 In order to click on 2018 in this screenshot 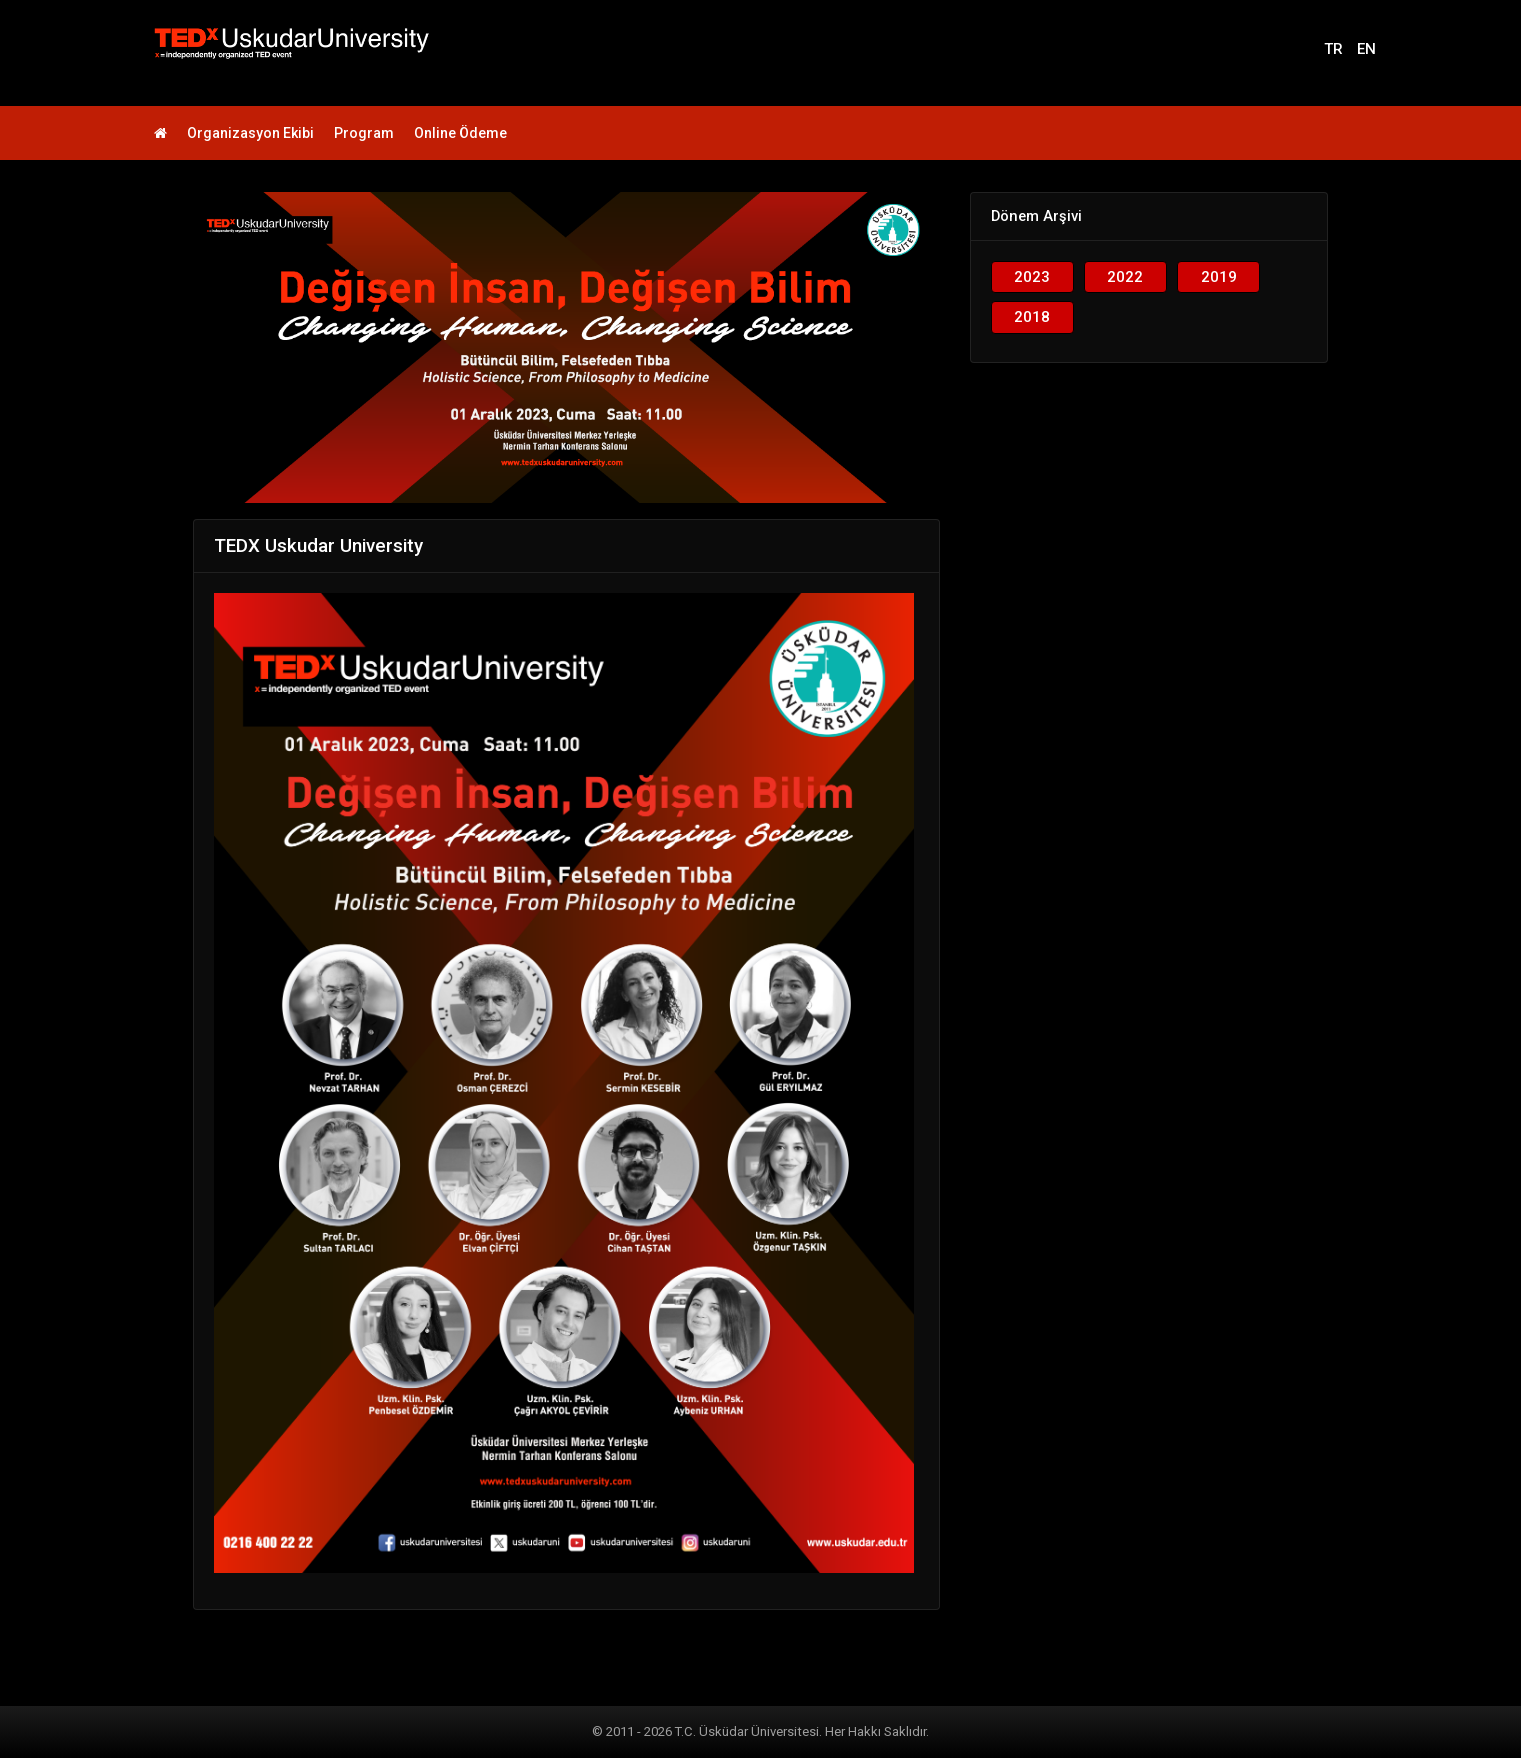, I will do `click(1032, 317)`.